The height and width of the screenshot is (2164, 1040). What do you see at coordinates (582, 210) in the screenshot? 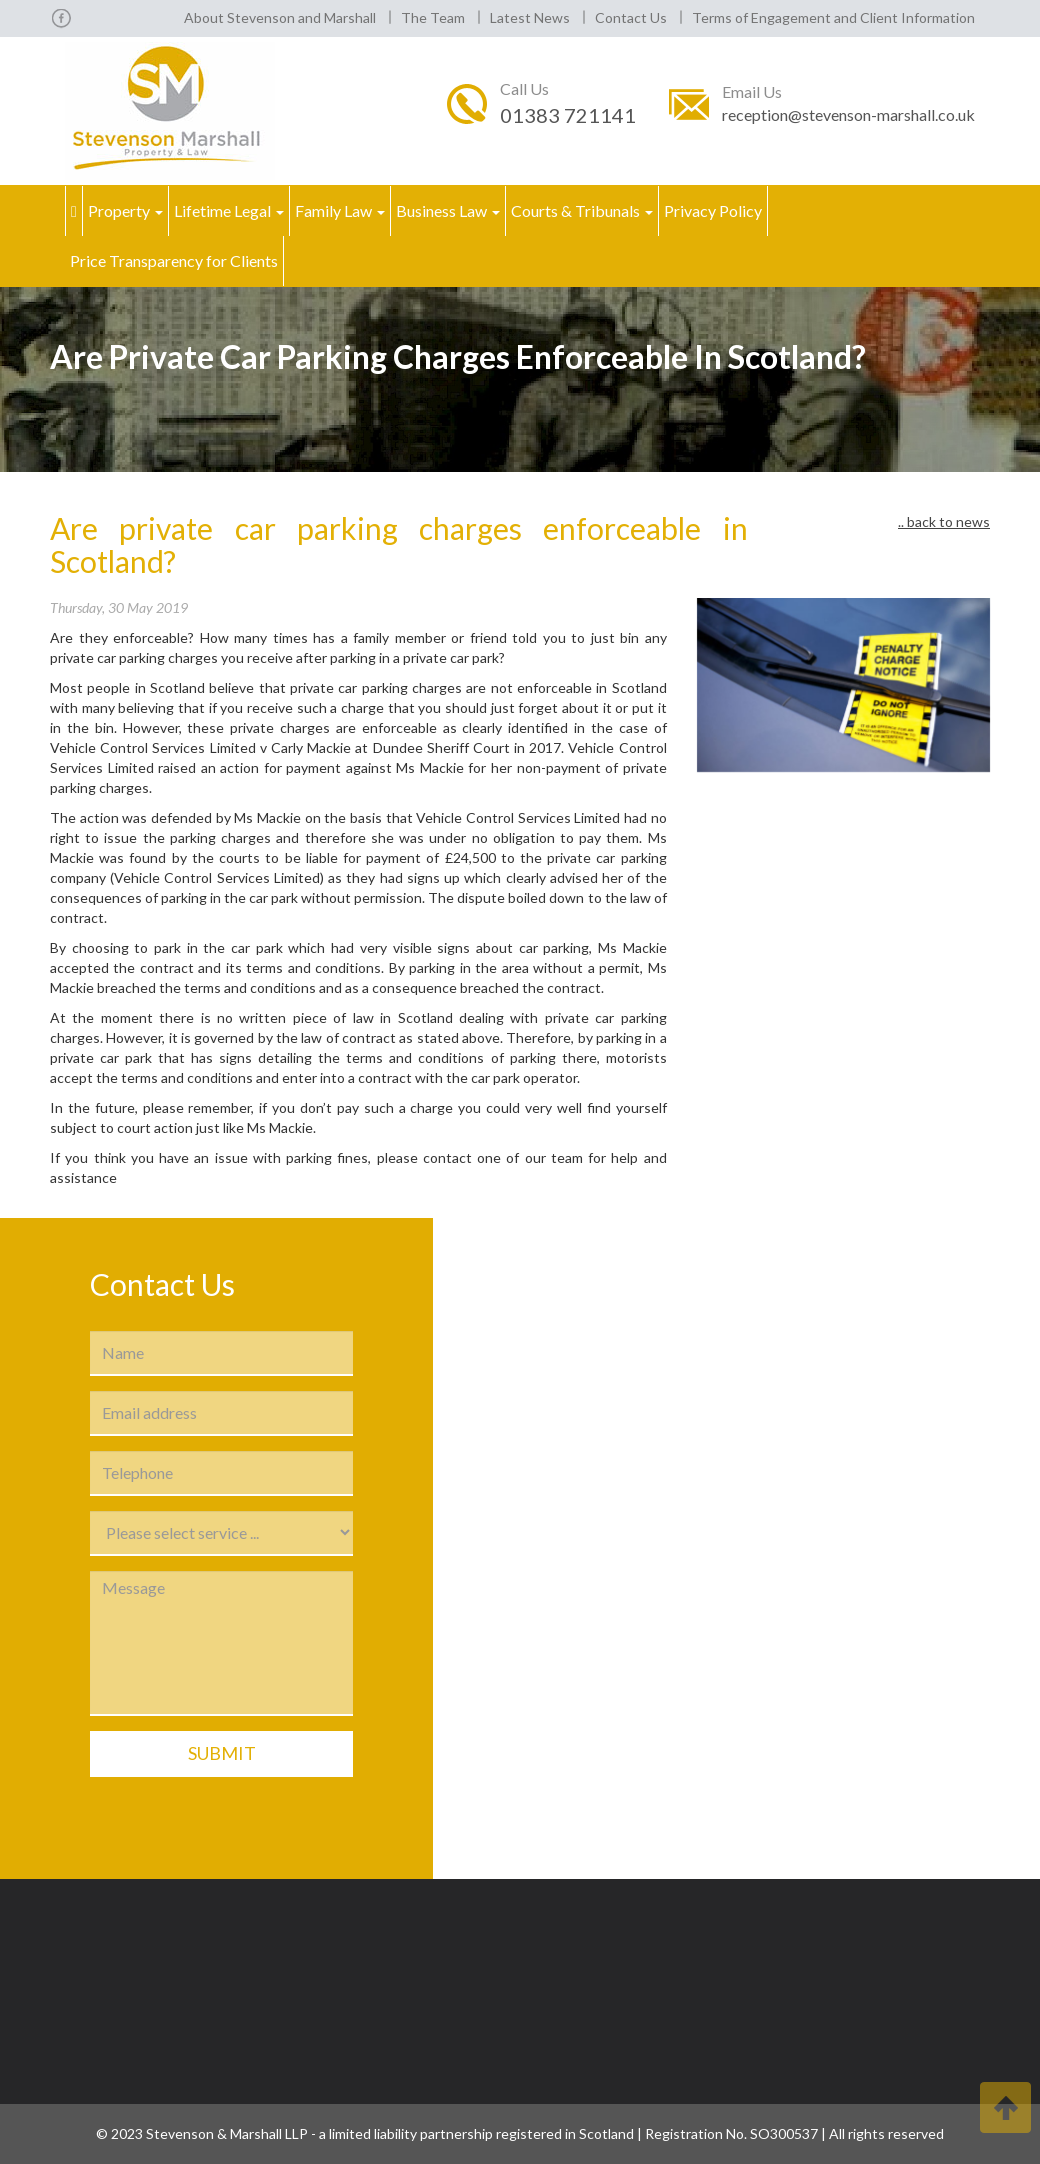
I see `Courts & Tribunals` at bounding box center [582, 210].